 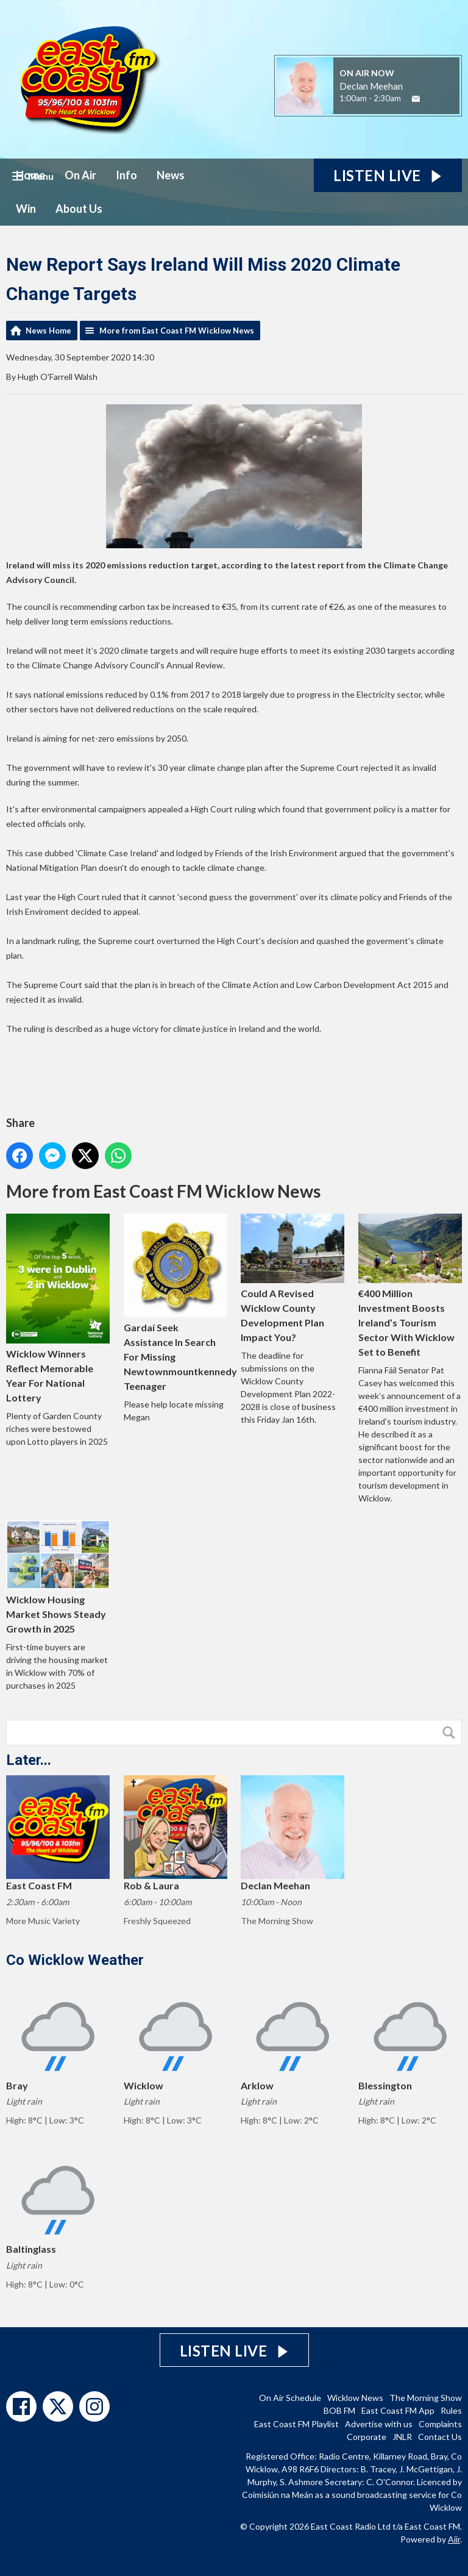 What do you see at coordinates (339, 2410) in the screenshot?
I see `BOB FM` at bounding box center [339, 2410].